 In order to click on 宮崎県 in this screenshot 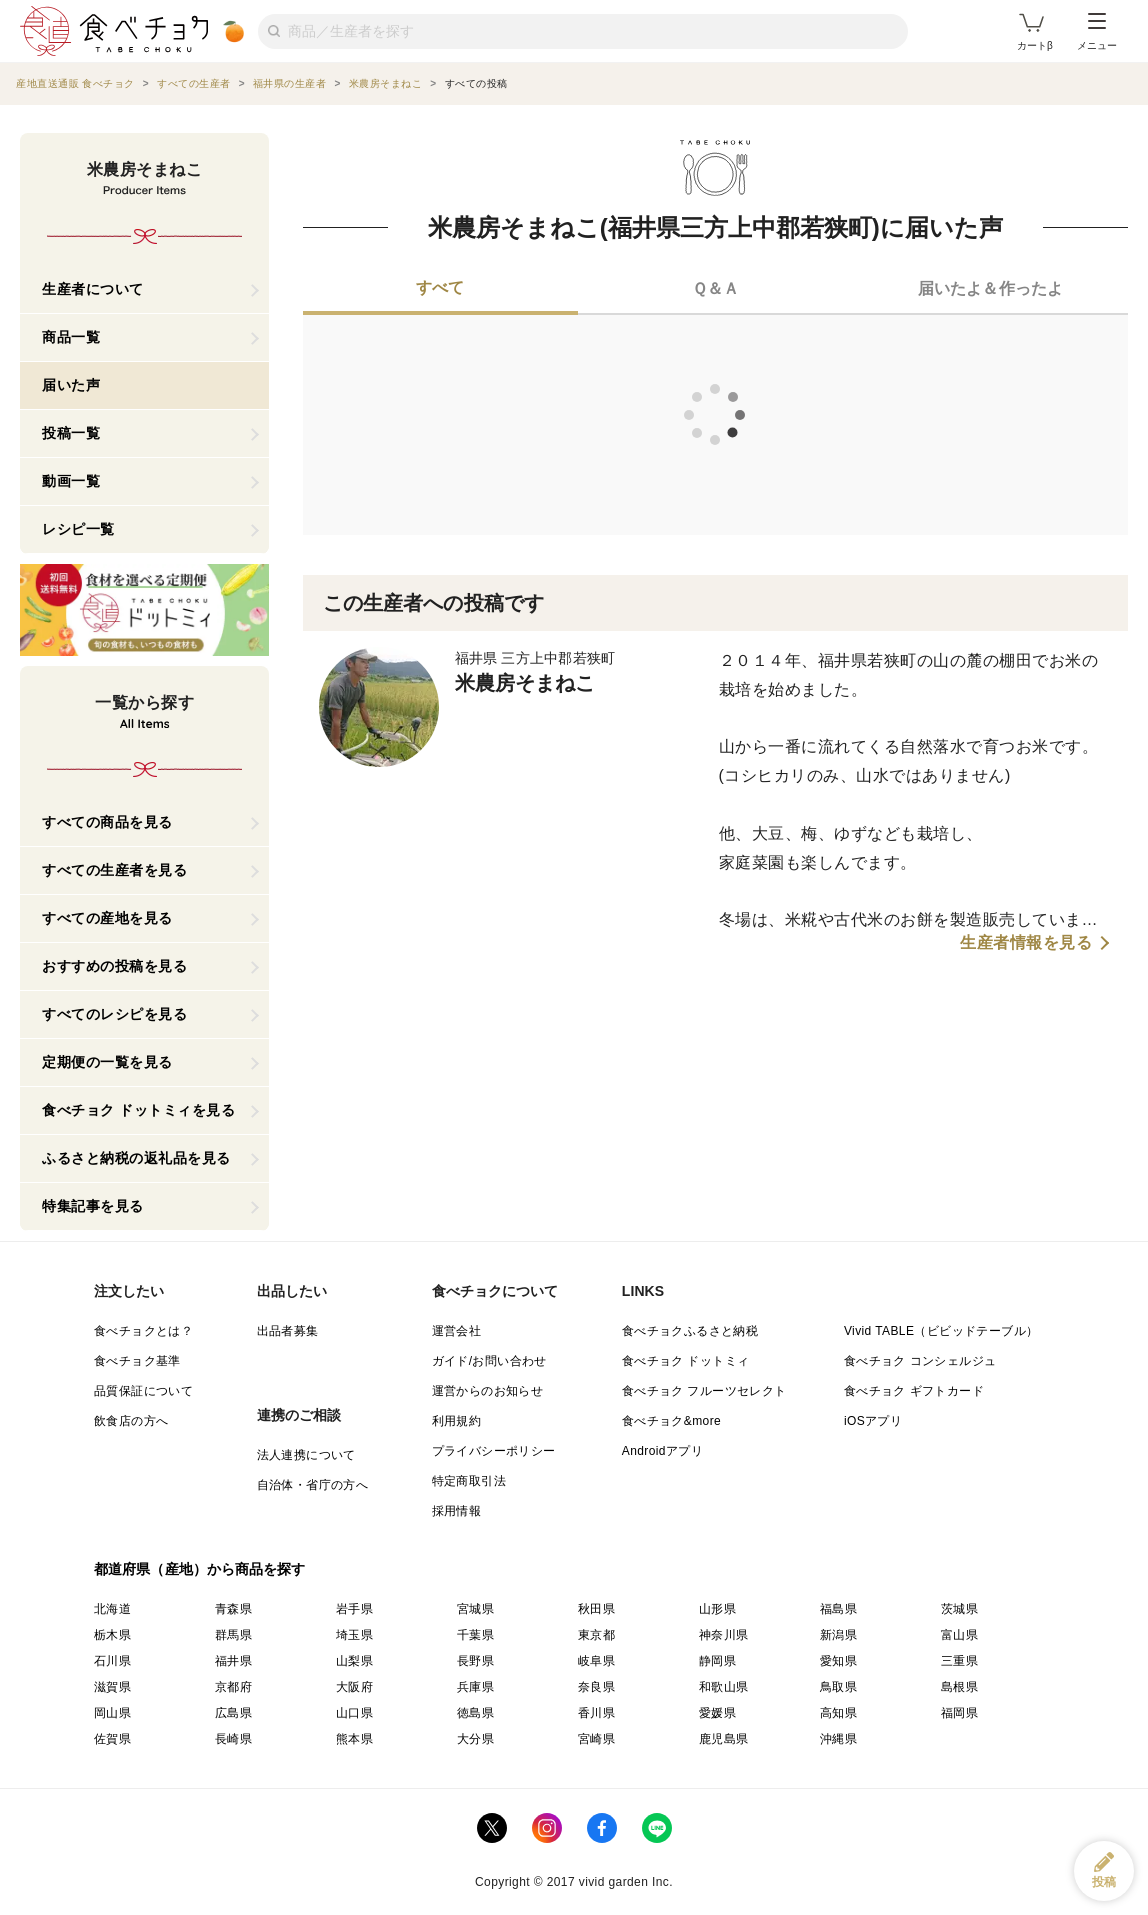, I will do `click(596, 1739)`.